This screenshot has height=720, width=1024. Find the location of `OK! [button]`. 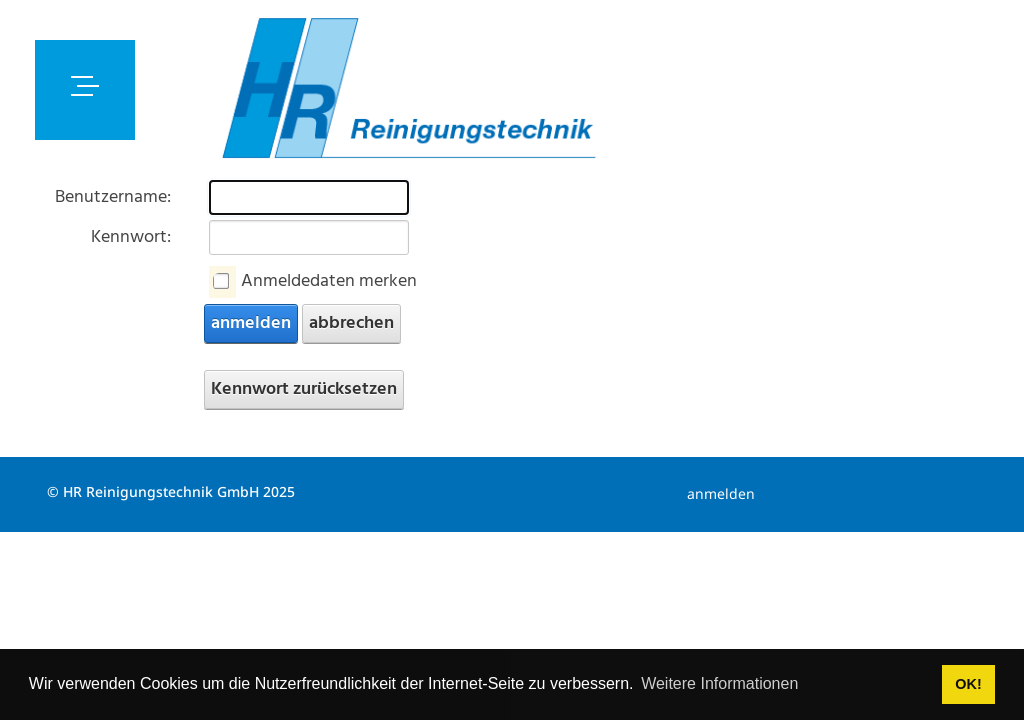

OK! [button] is located at coordinates (968, 684).